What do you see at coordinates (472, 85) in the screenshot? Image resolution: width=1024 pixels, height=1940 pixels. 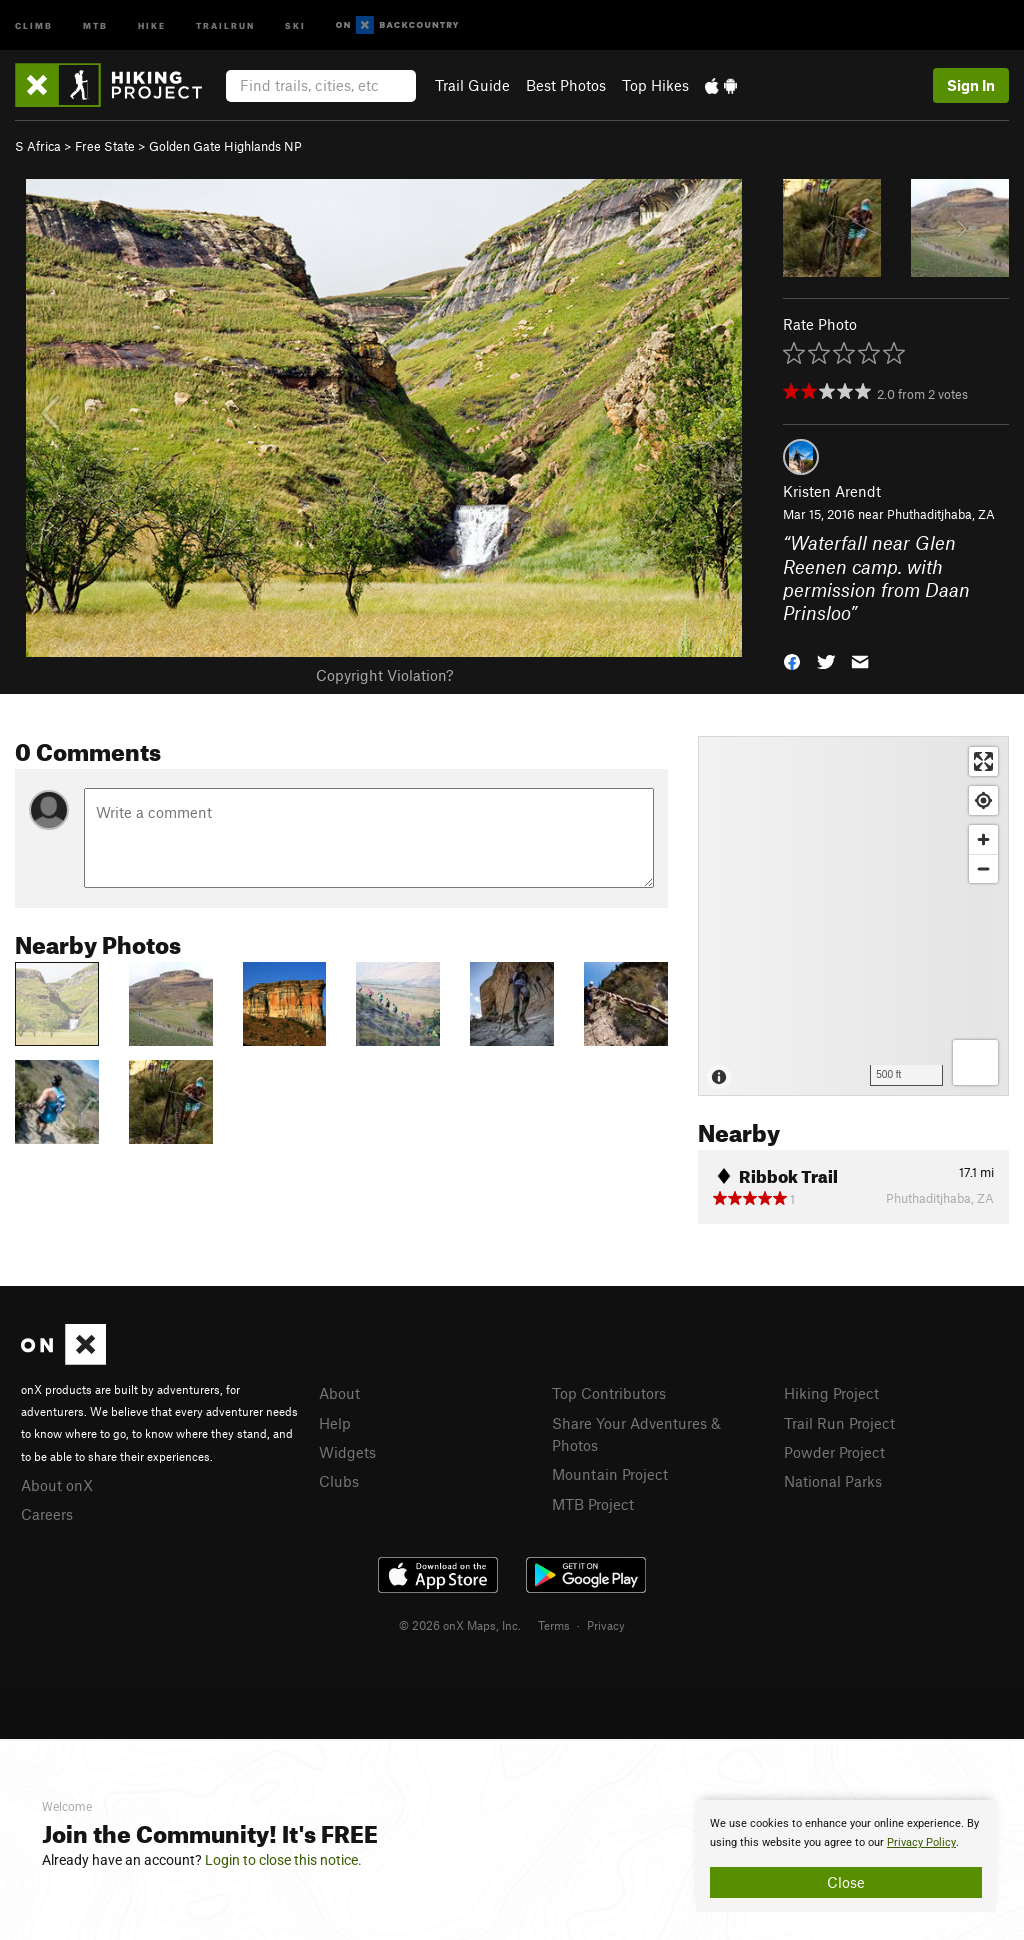 I see `Trail Guide` at bounding box center [472, 85].